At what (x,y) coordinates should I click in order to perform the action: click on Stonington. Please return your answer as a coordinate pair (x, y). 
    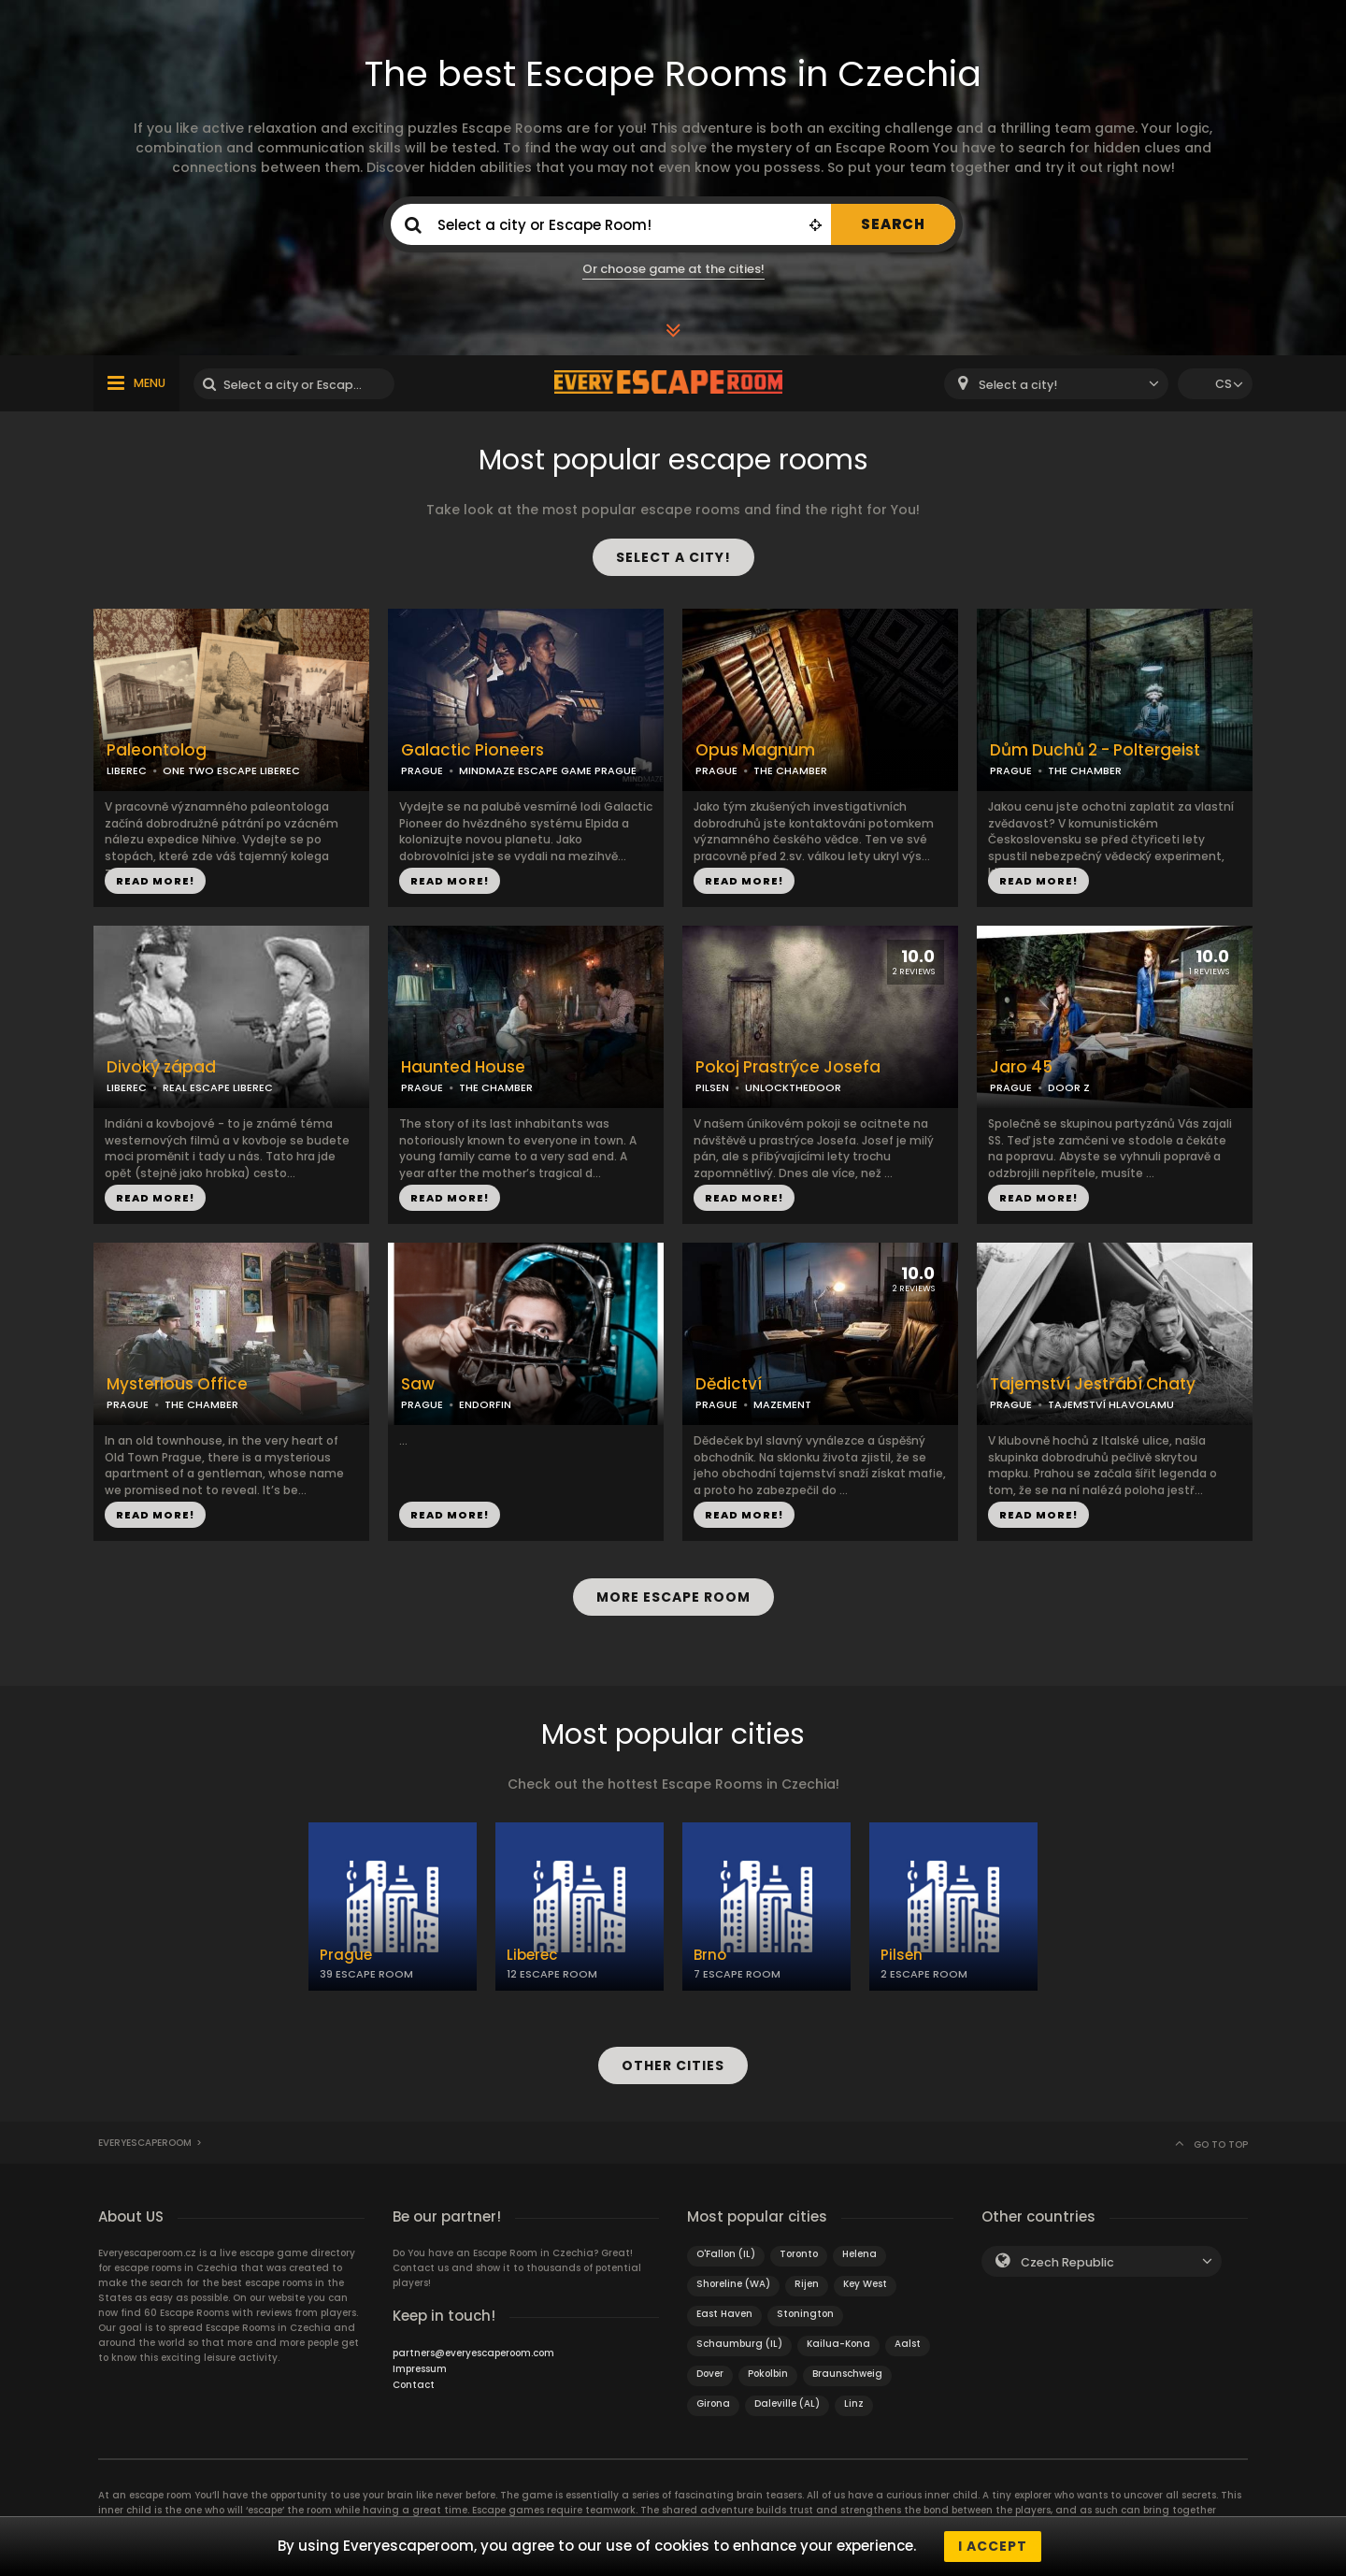
    Looking at the image, I should click on (805, 2314).